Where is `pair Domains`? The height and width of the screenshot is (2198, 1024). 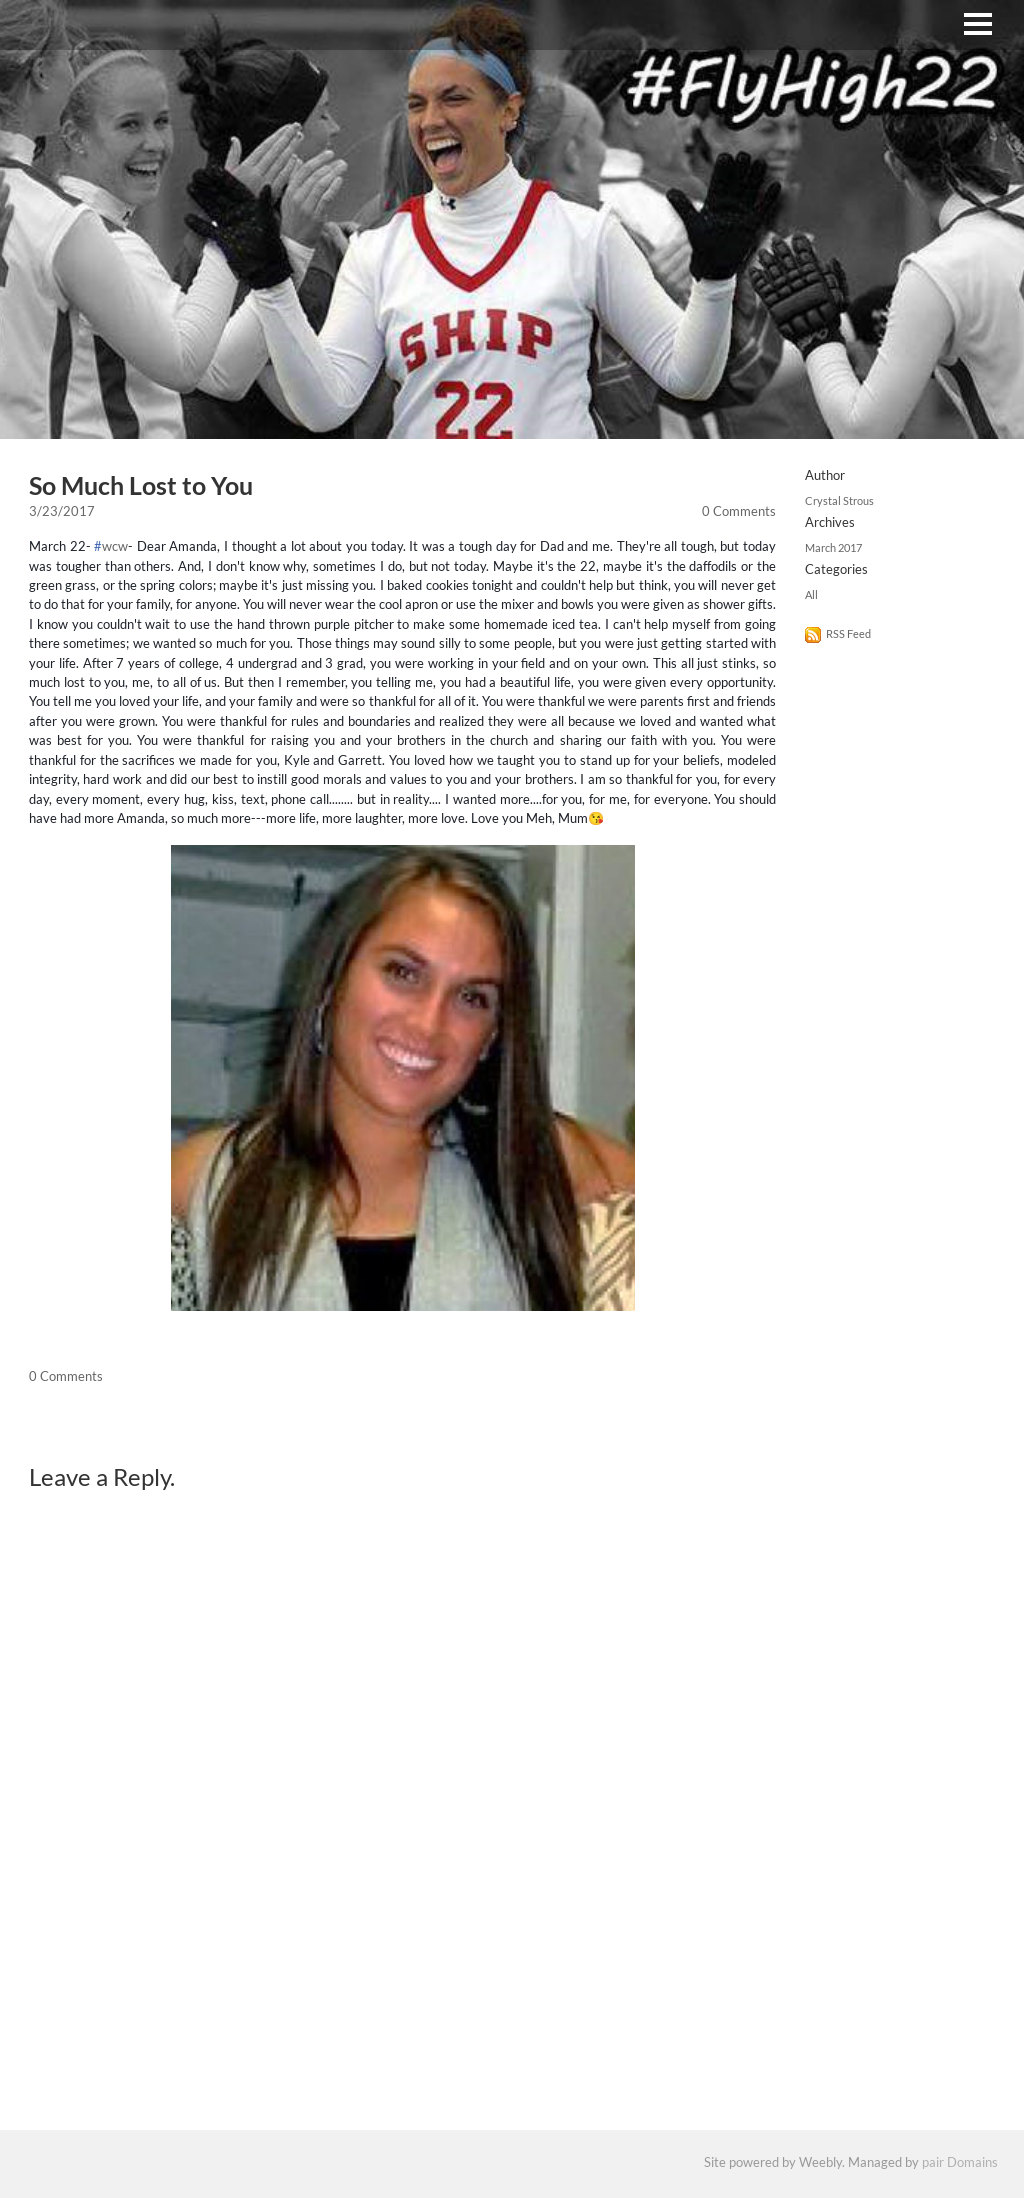
pair Domains is located at coordinates (960, 2165).